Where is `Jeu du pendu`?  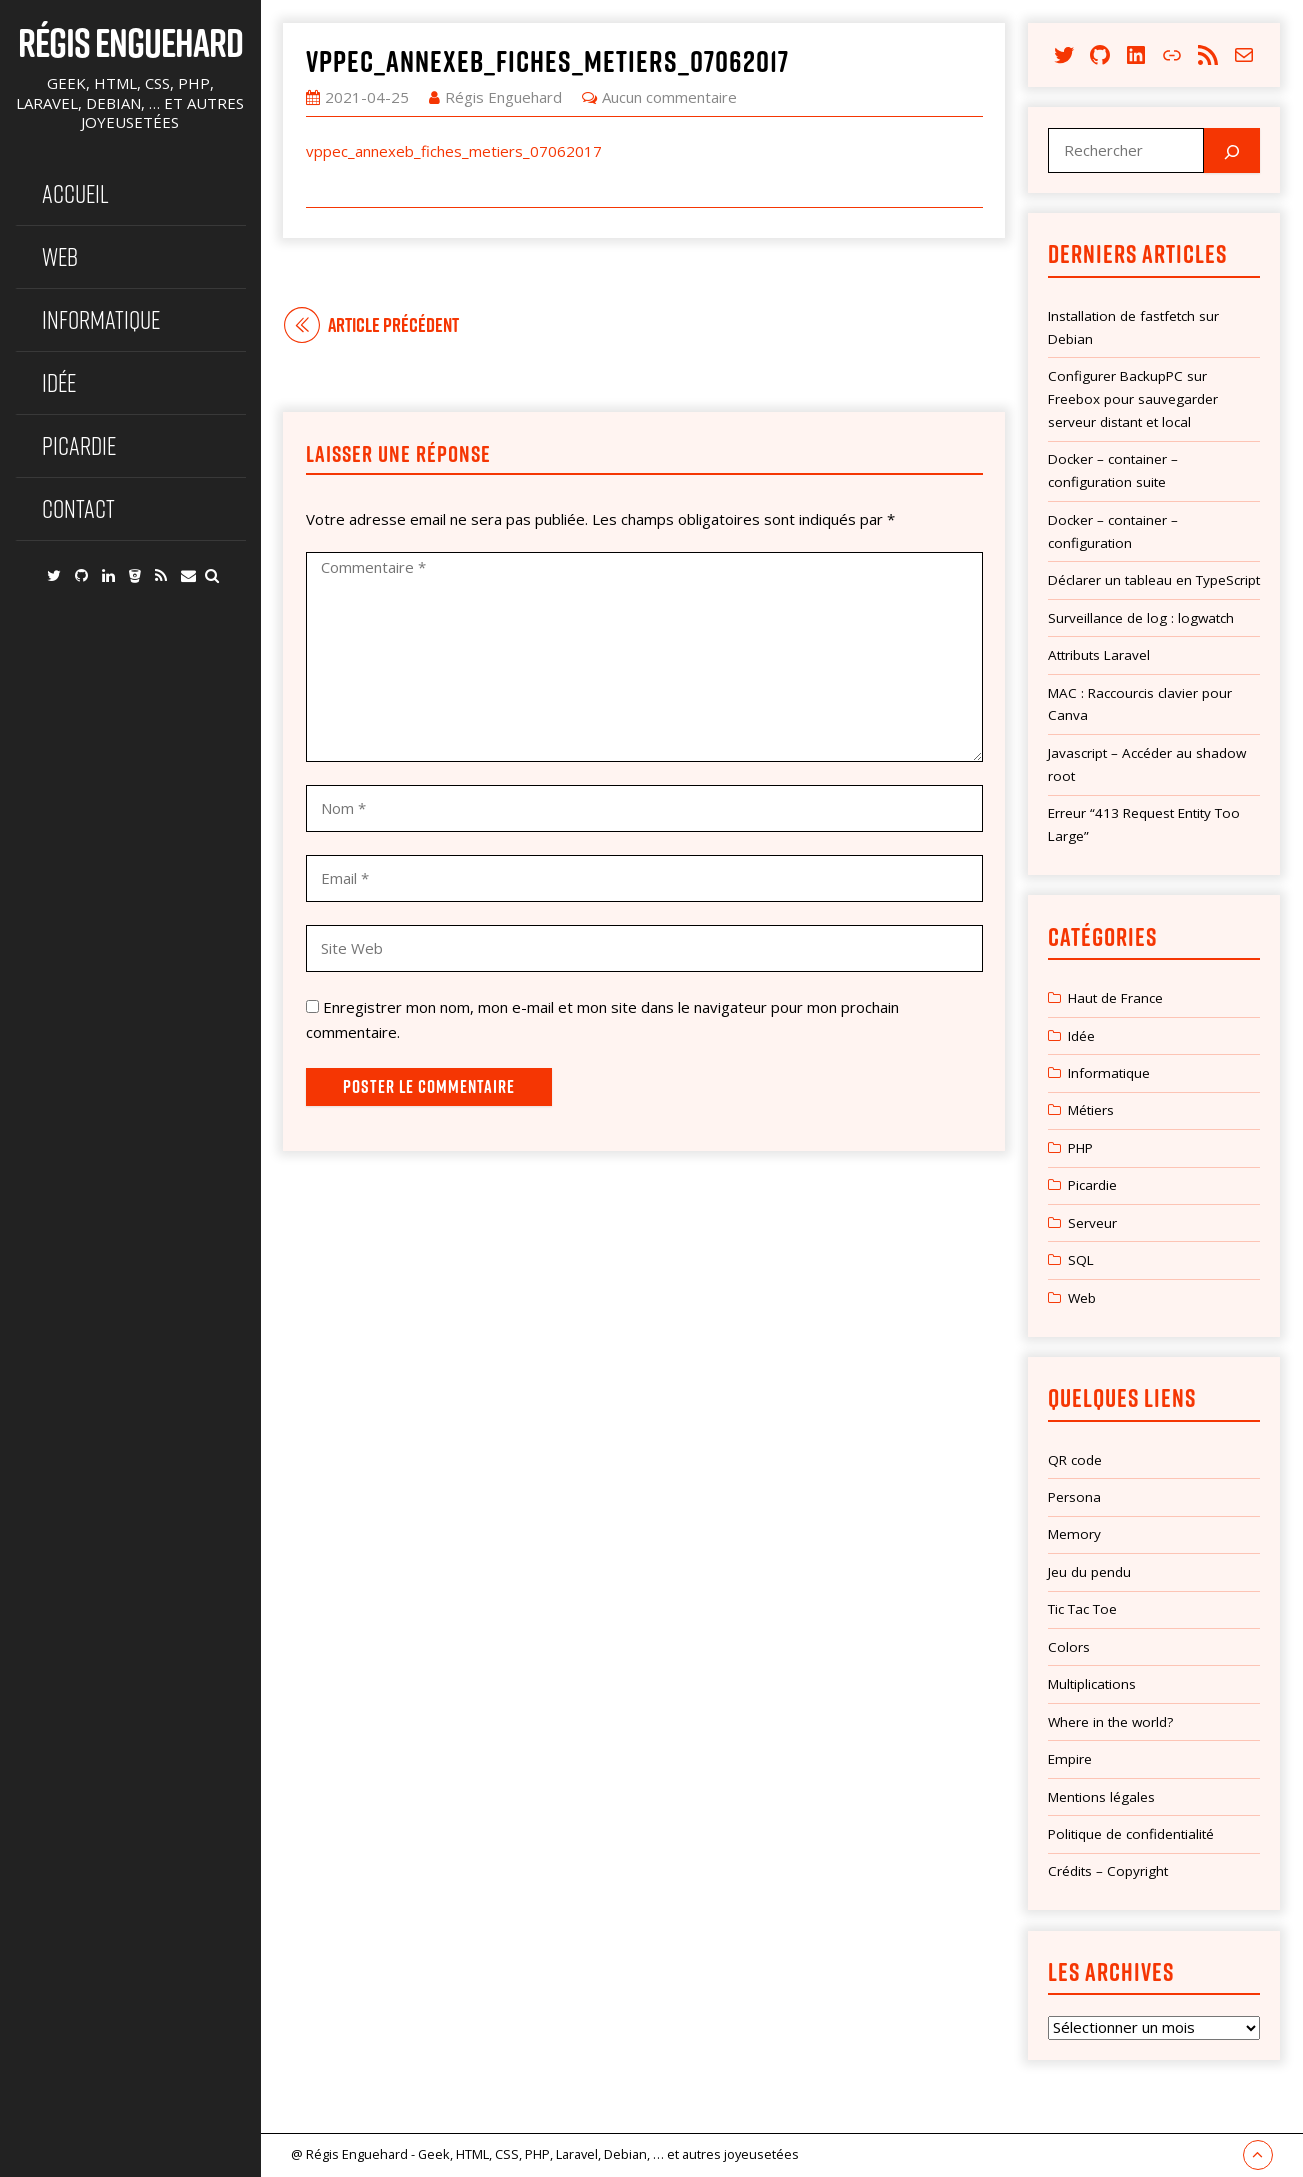
Jeu du pendu is located at coordinates (1089, 1572).